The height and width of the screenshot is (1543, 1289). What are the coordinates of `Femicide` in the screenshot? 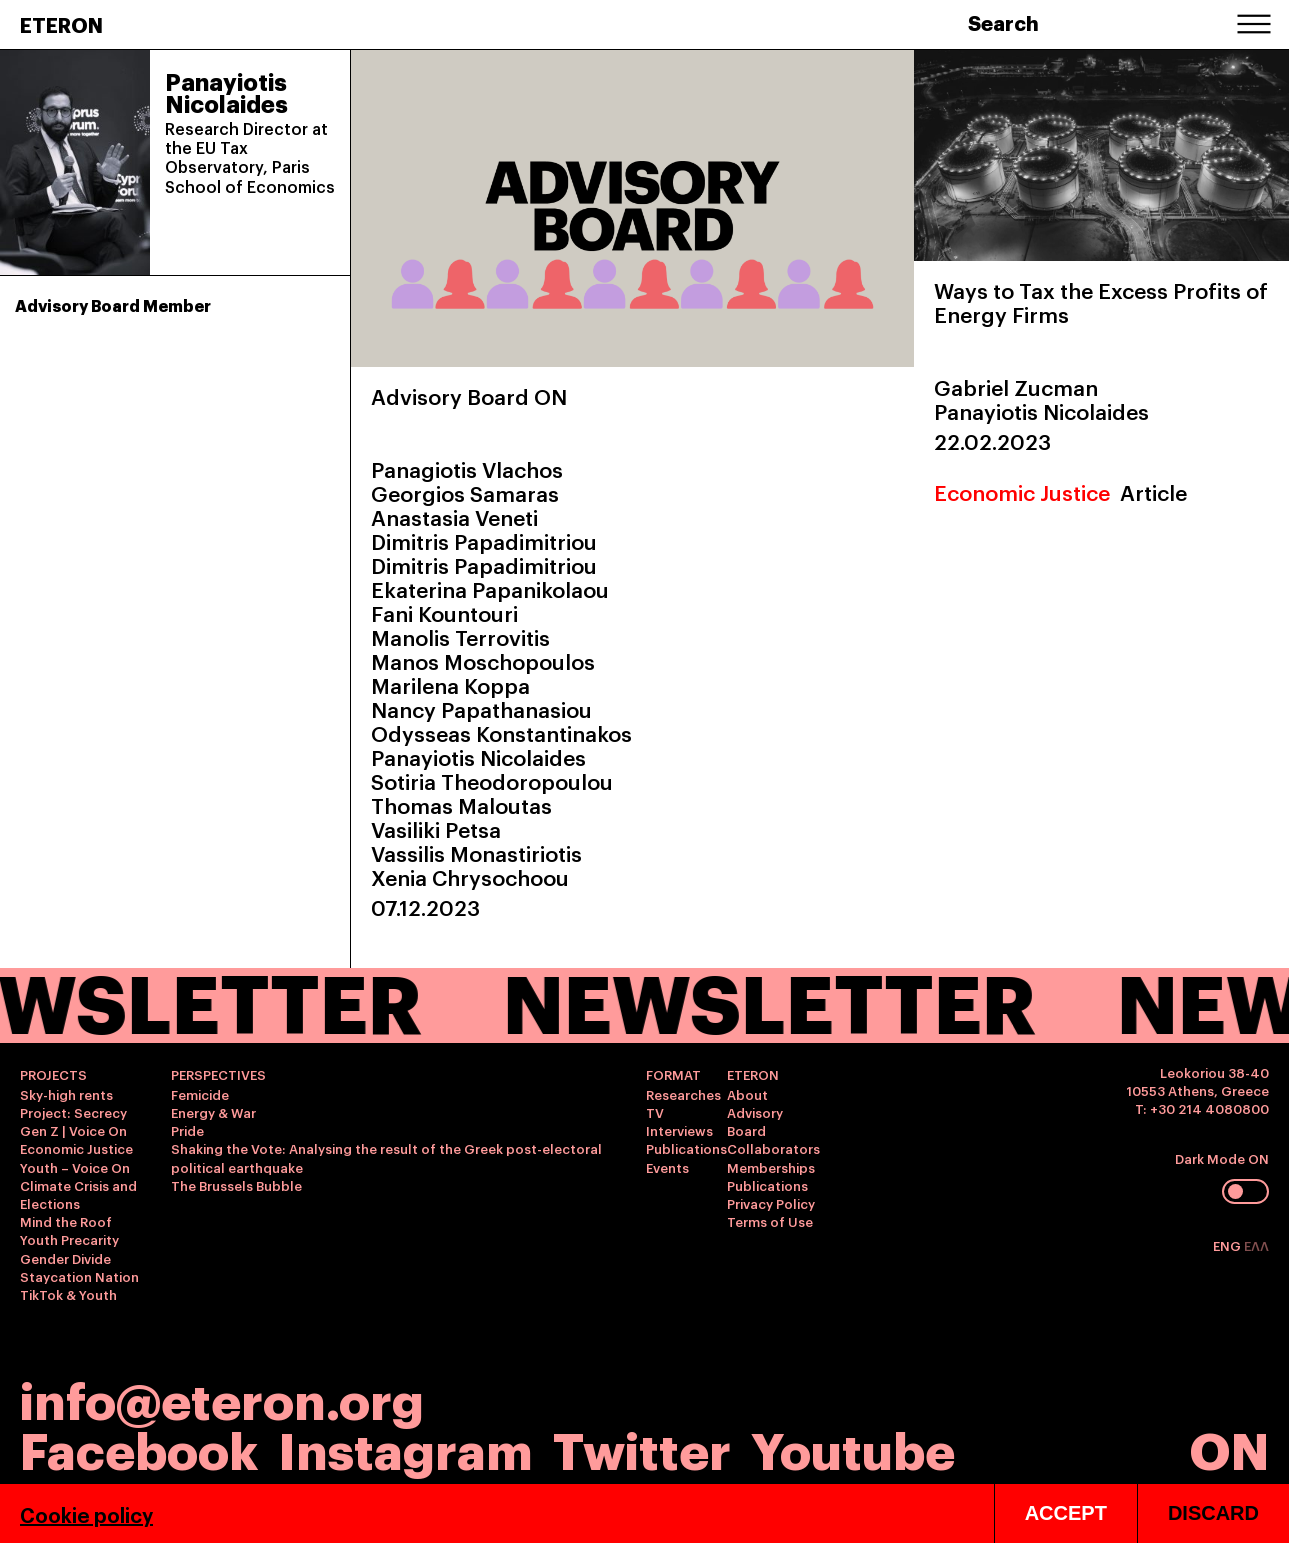 It's located at (200, 1094).